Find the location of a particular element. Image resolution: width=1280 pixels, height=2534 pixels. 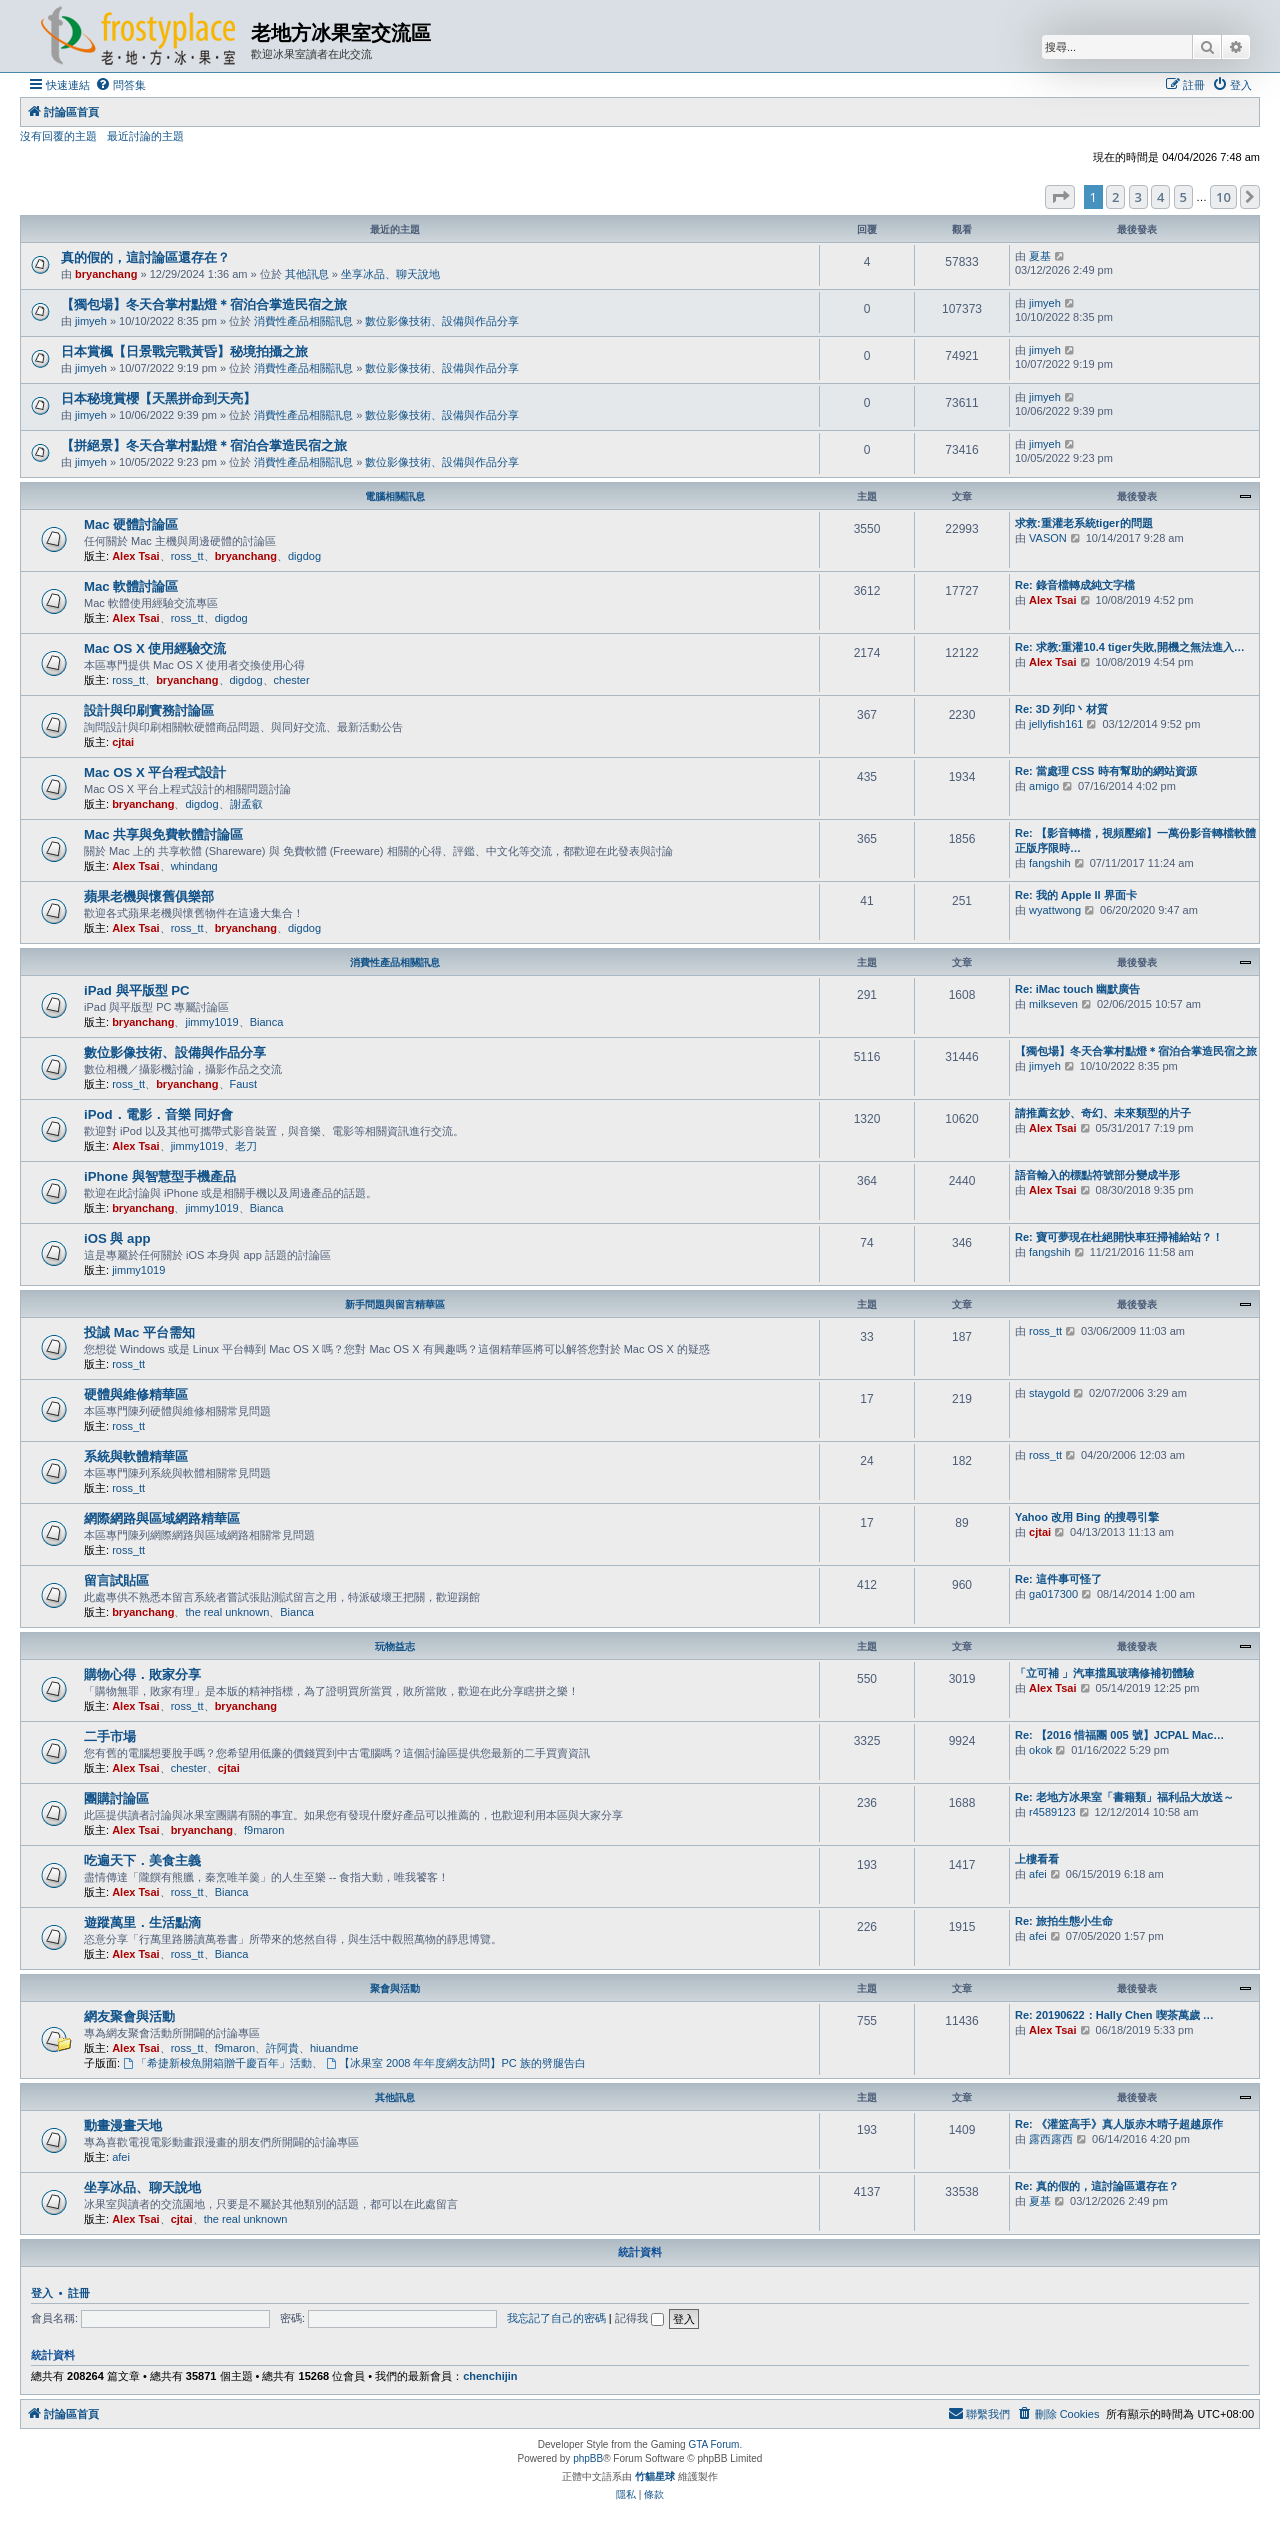

數位影像技術、設備與作品分享 is located at coordinates (442, 321).